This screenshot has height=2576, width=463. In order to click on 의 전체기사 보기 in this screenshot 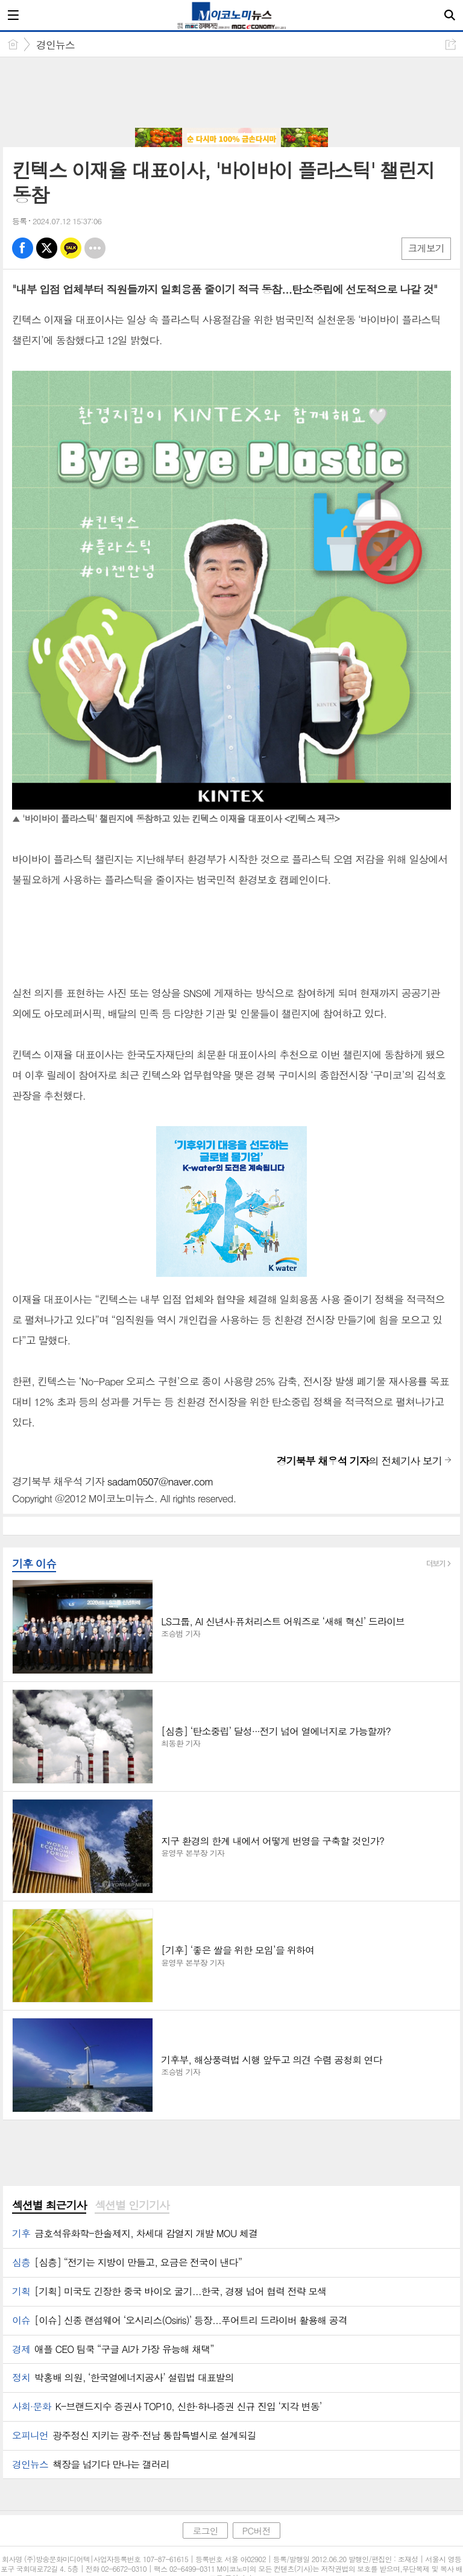, I will do `click(359, 1460)`.